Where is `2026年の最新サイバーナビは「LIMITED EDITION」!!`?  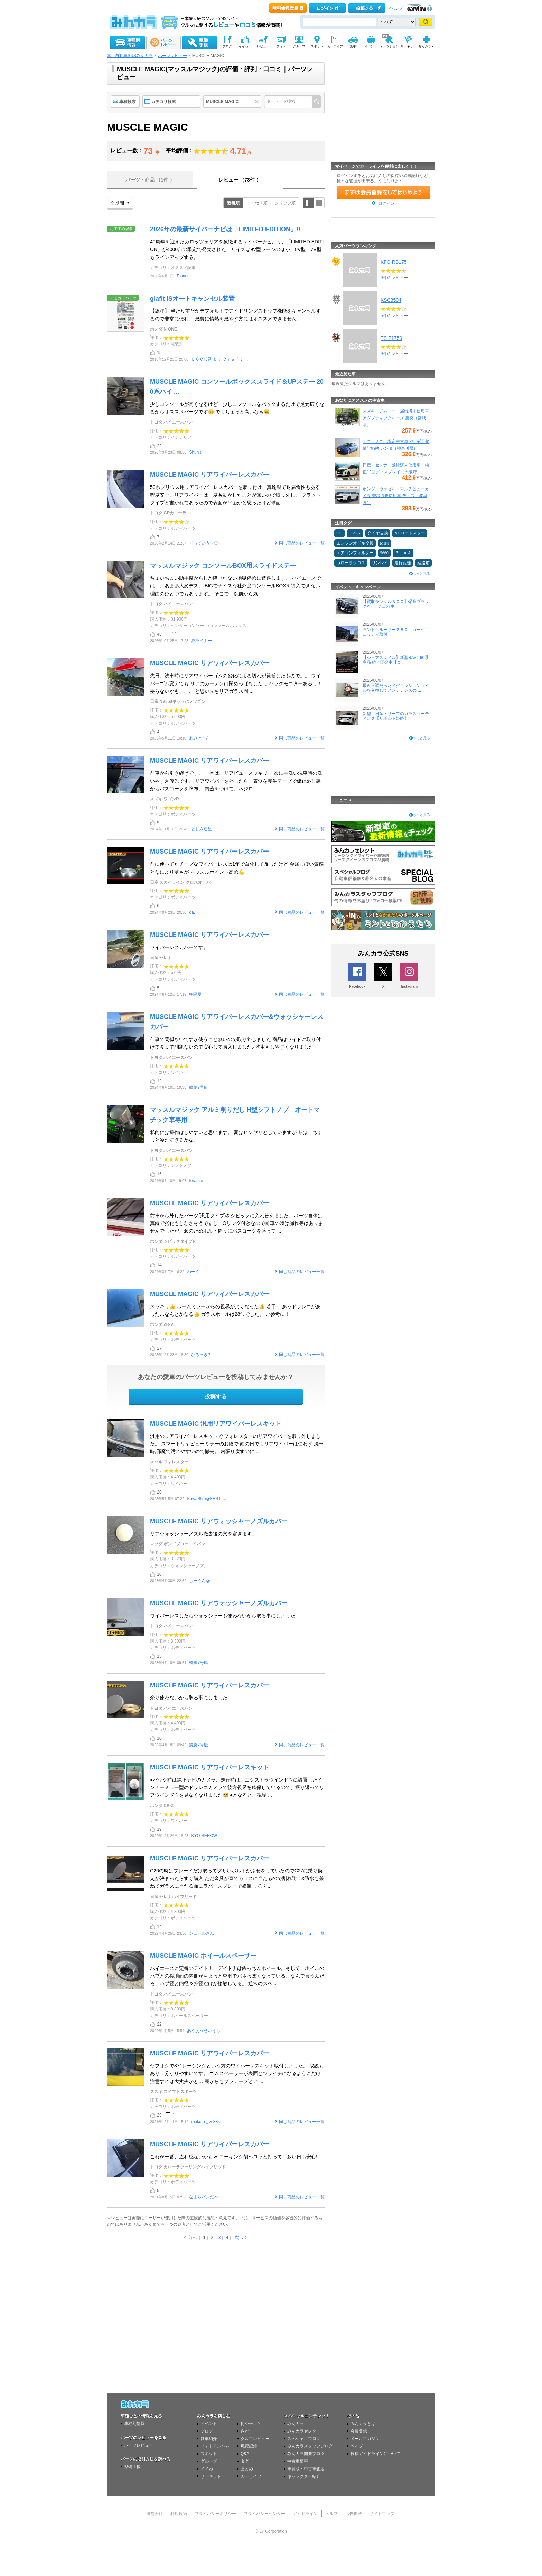
2026年の最新サイバーナビは「LIMITED EDITION」!! is located at coordinates (225, 229).